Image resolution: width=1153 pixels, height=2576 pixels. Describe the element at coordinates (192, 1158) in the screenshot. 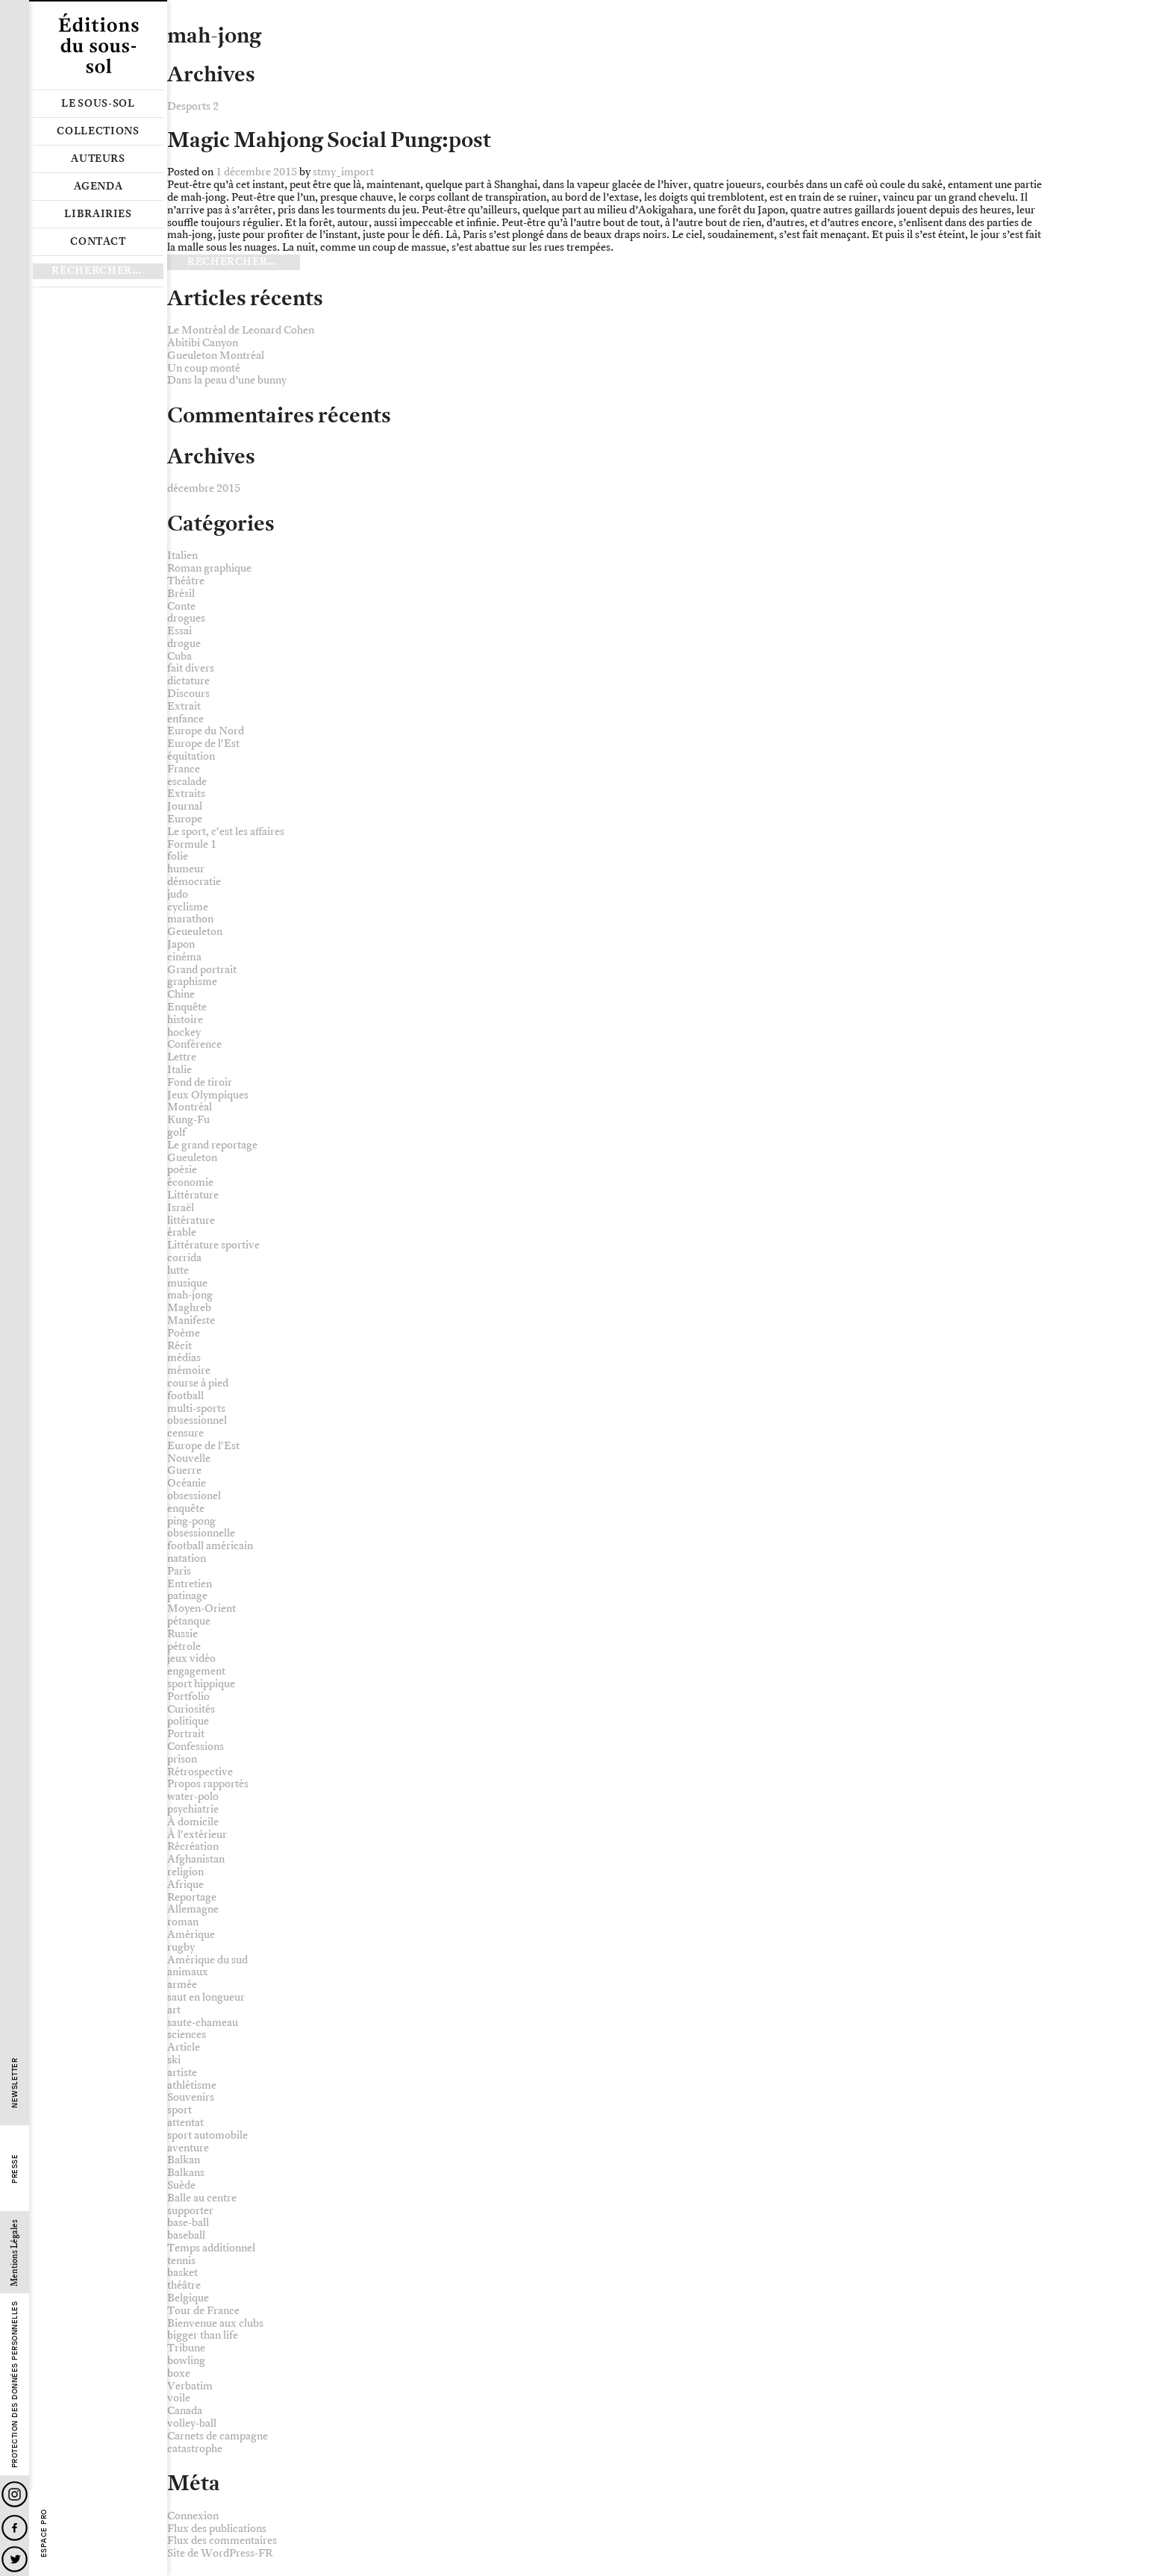

I see `Gueuleton` at that location.